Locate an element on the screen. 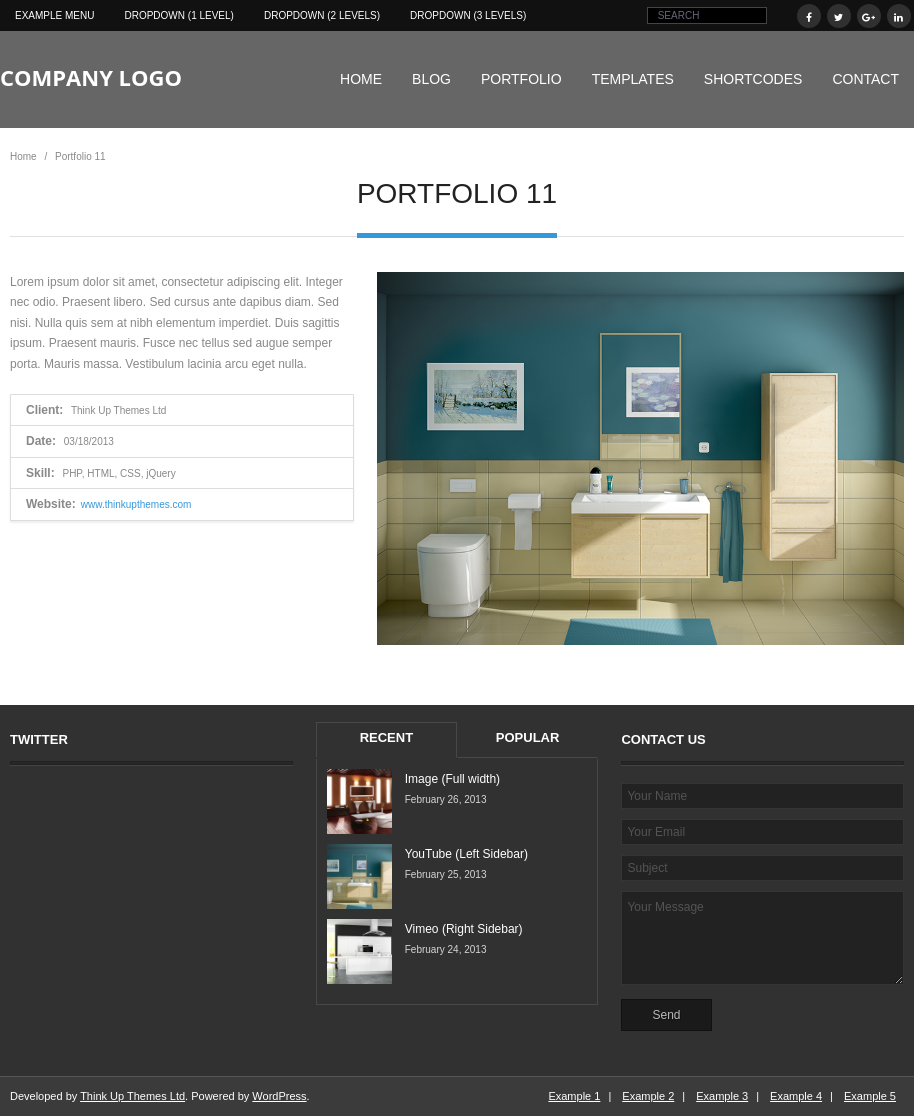 The width and height of the screenshot is (914, 1116). Think Up Themes Ltd is located at coordinates (132, 1096).